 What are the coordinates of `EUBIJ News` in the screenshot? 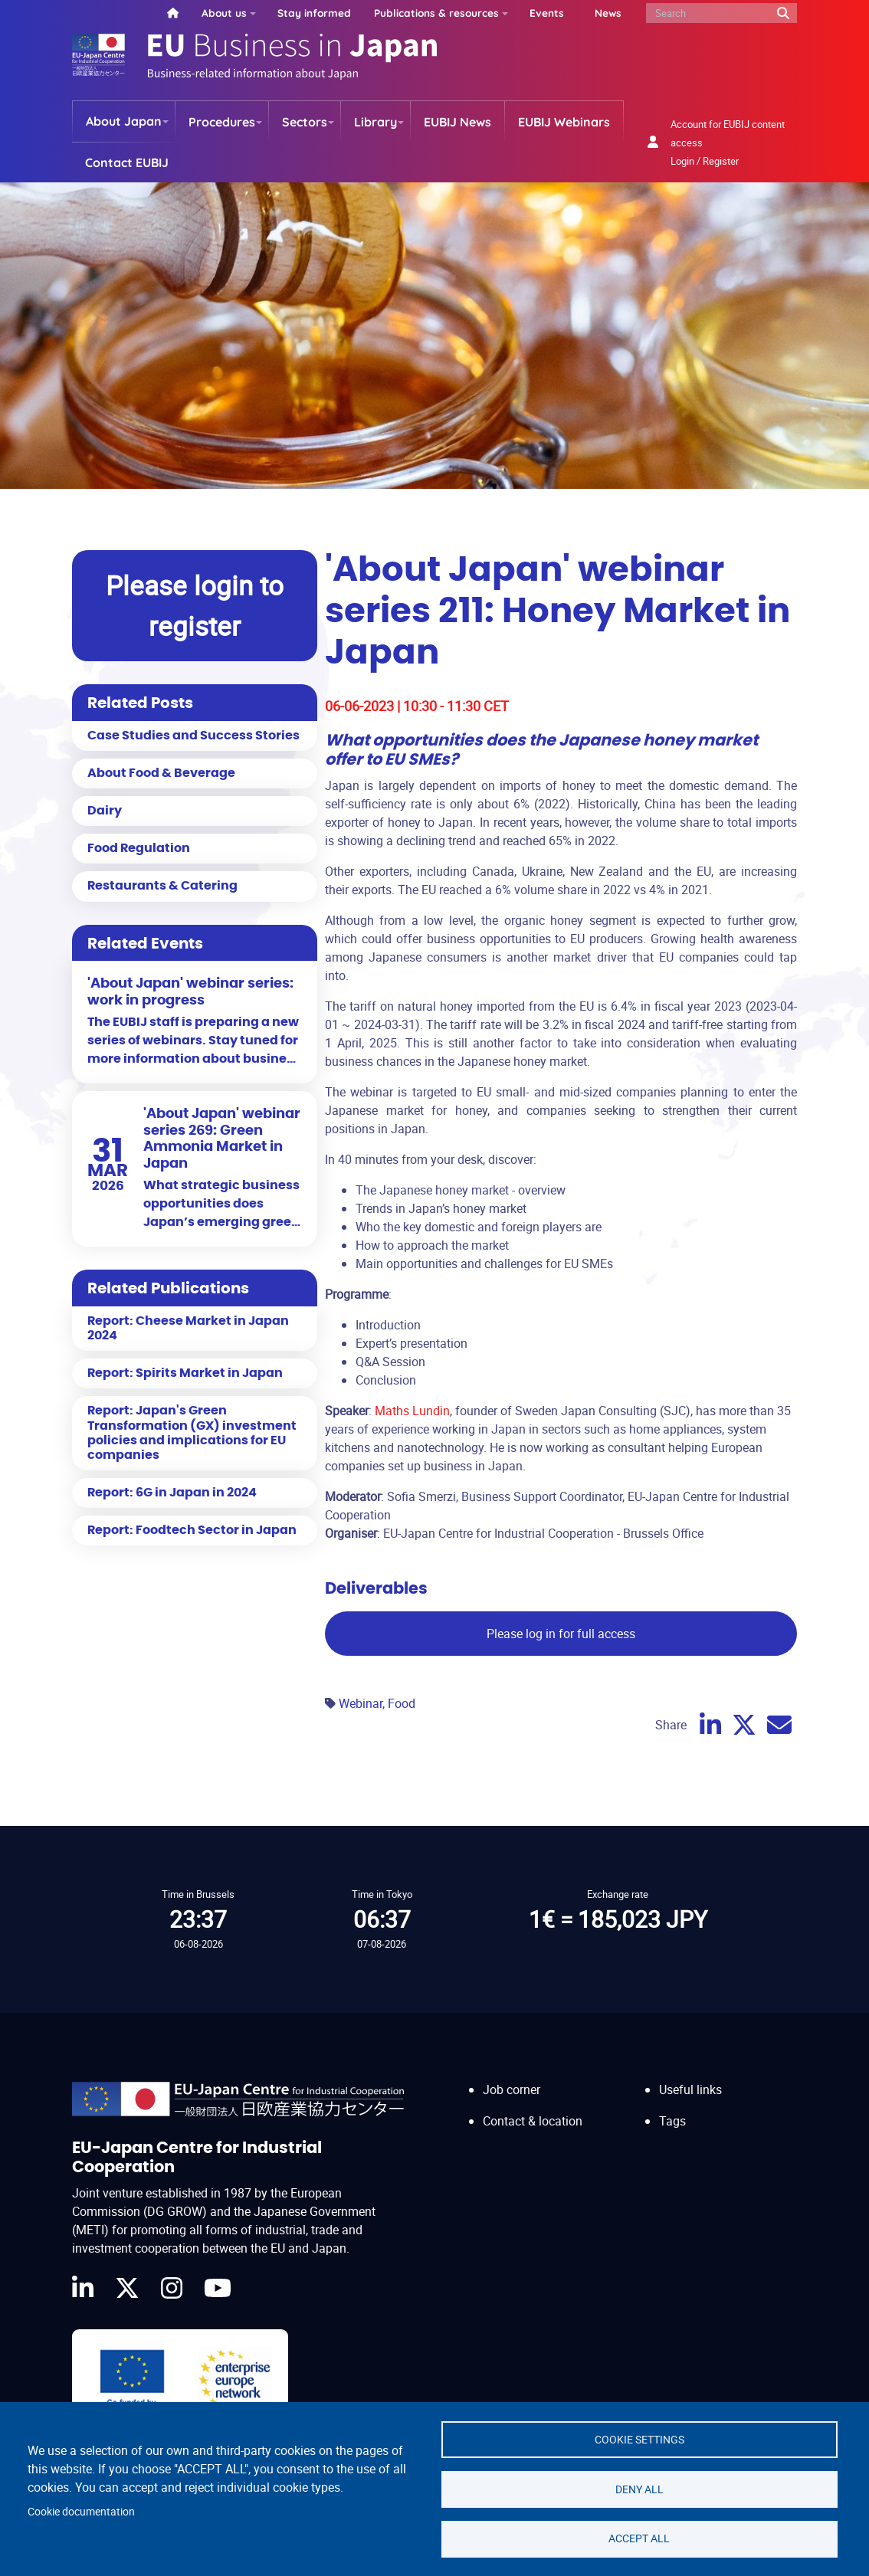 It's located at (457, 121).